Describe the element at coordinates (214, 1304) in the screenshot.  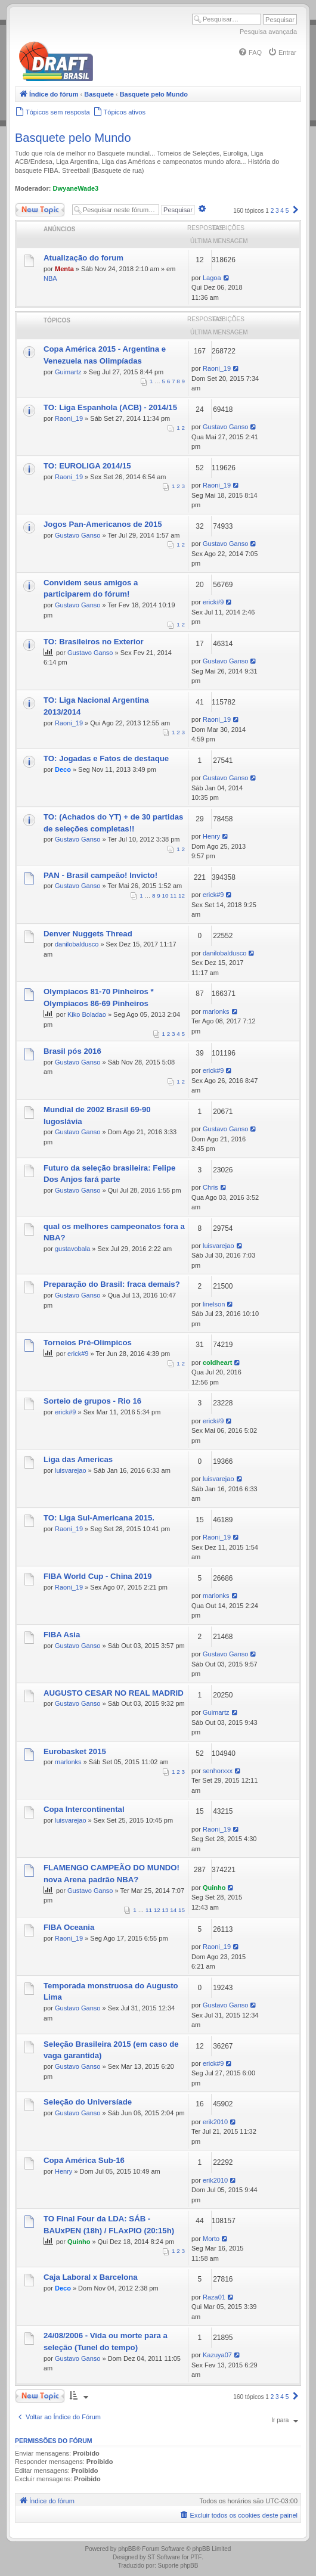
I see `linelson` at that location.